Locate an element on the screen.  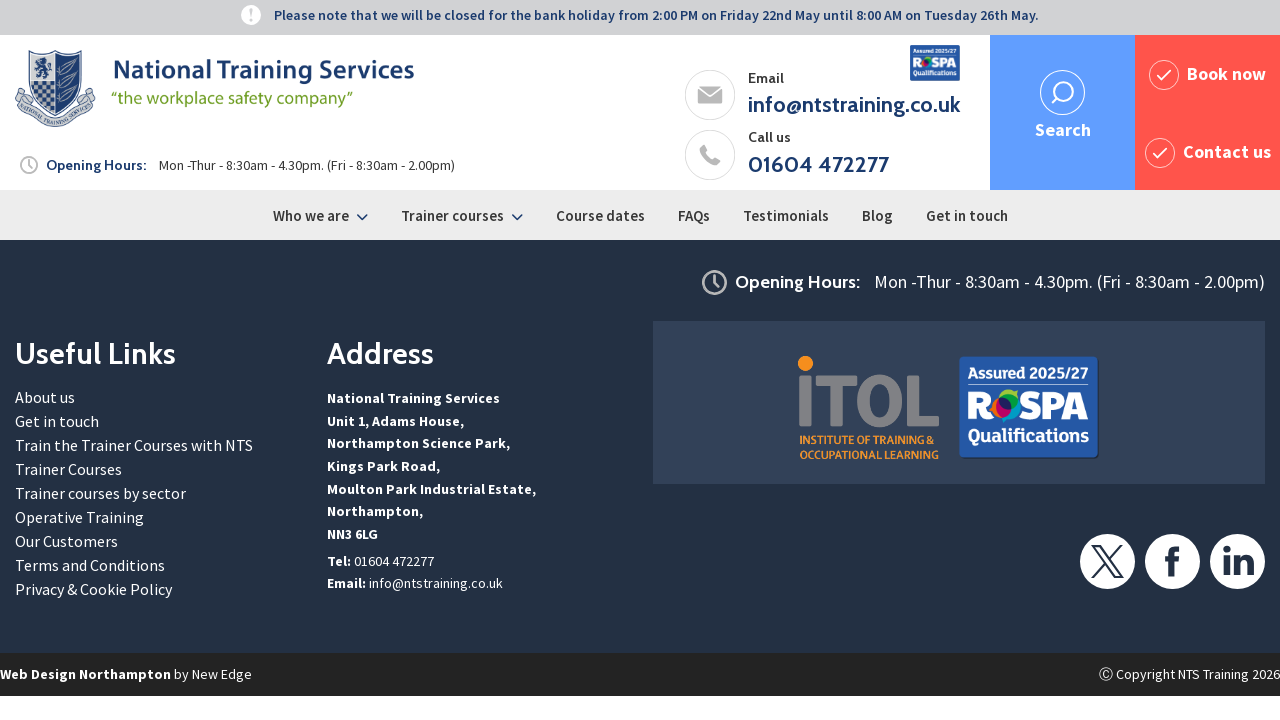
FAQs is located at coordinates (694, 215).